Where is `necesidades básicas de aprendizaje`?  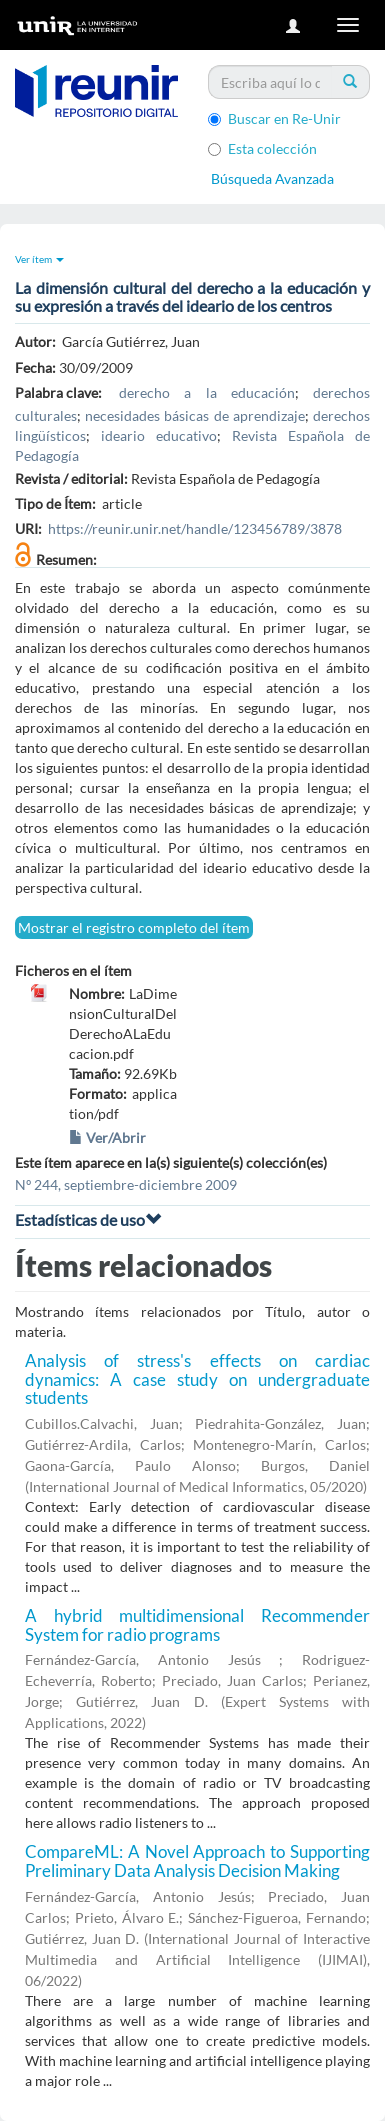
necesidades básicas de aprendizaje is located at coordinates (195, 415).